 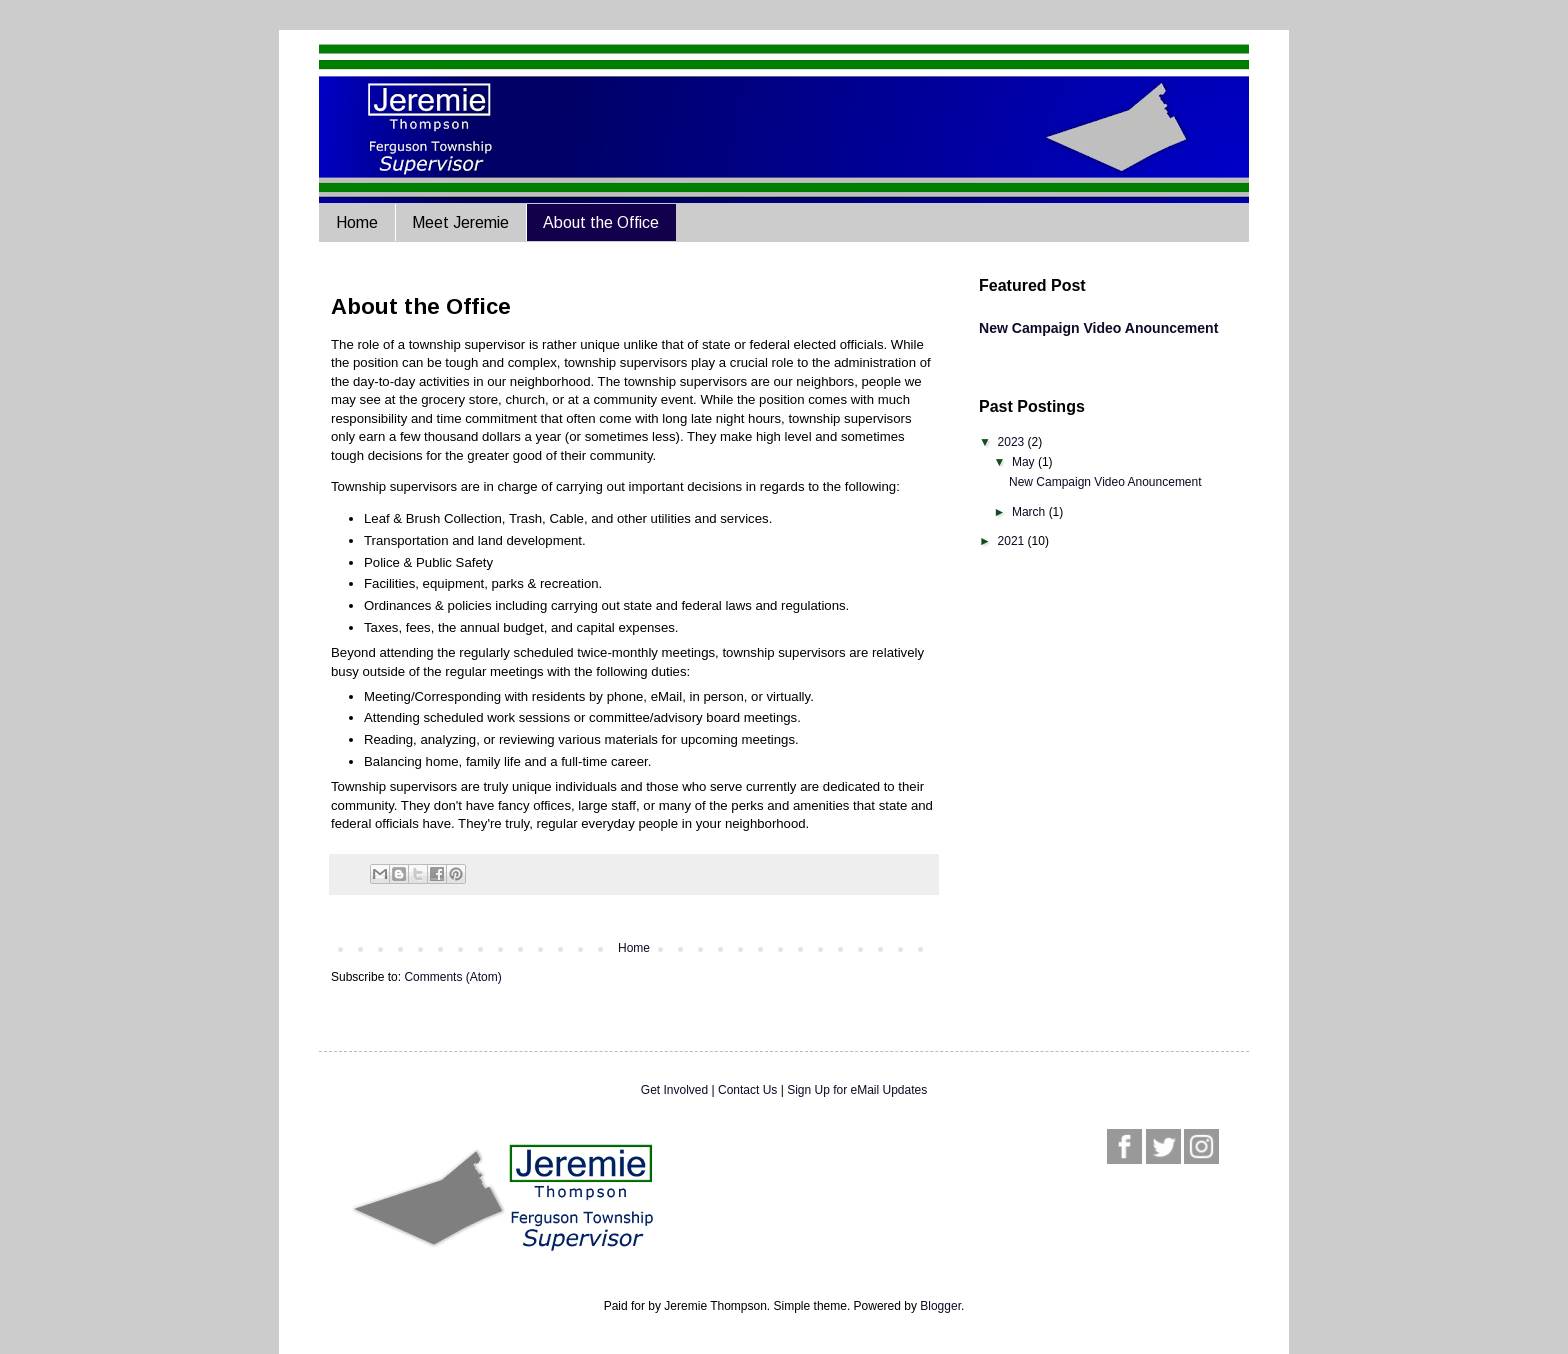 What do you see at coordinates (1030, 512) in the screenshot?
I see `March` at bounding box center [1030, 512].